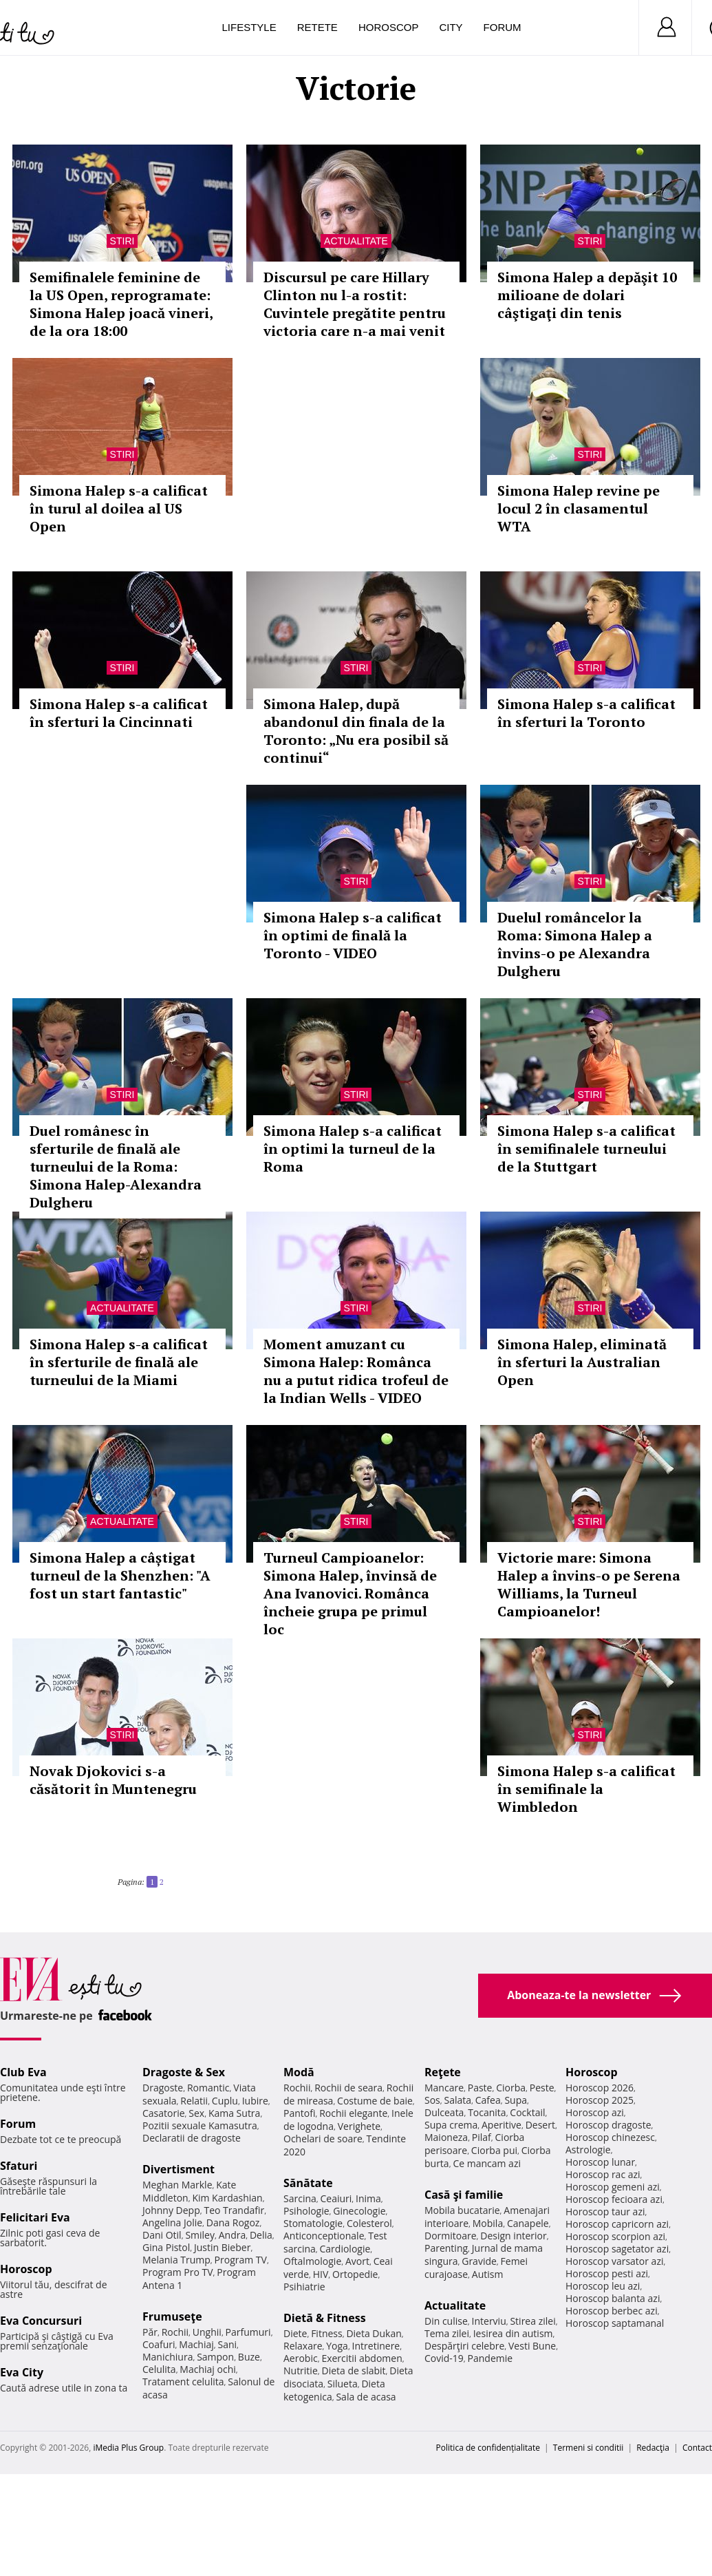 The width and height of the screenshot is (712, 2576). Describe the element at coordinates (605, 2211) in the screenshot. I see `Horoscop taur azi` at that location.